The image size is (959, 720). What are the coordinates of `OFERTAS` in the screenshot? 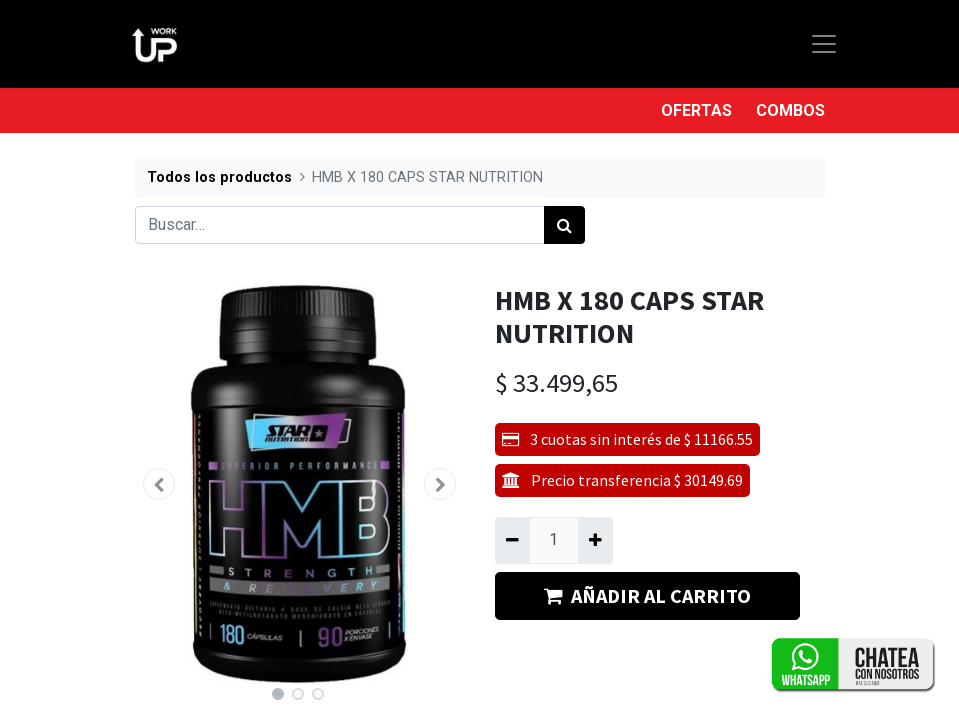 It's located at (696, 110).